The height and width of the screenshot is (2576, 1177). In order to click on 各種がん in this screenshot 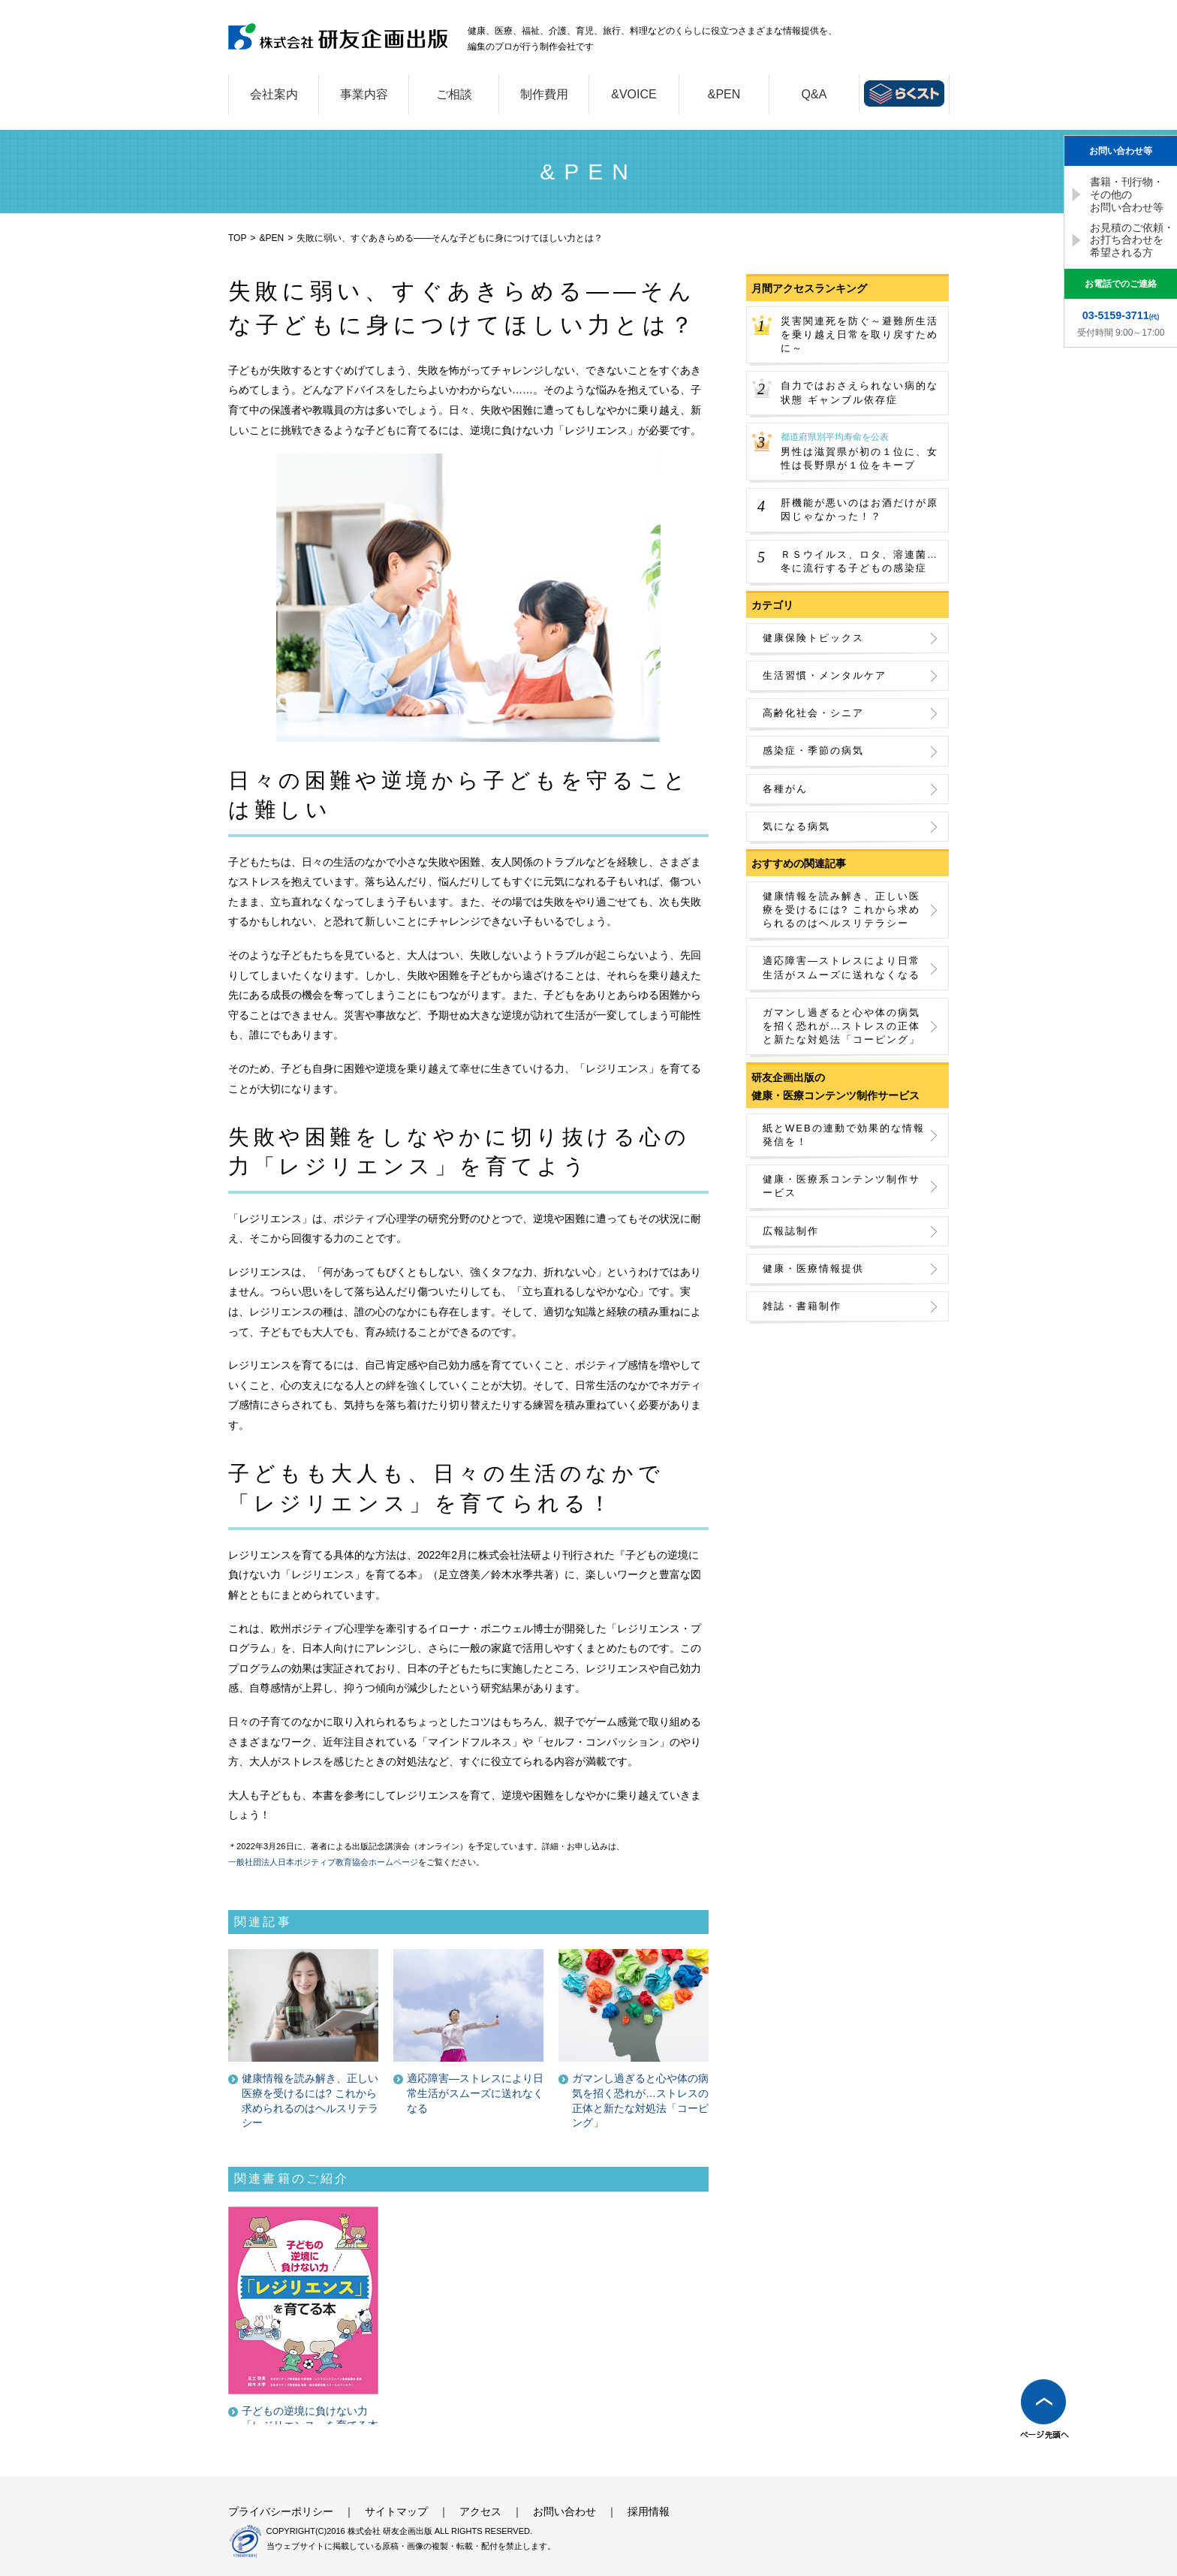, I will do `click(785, 788)`.